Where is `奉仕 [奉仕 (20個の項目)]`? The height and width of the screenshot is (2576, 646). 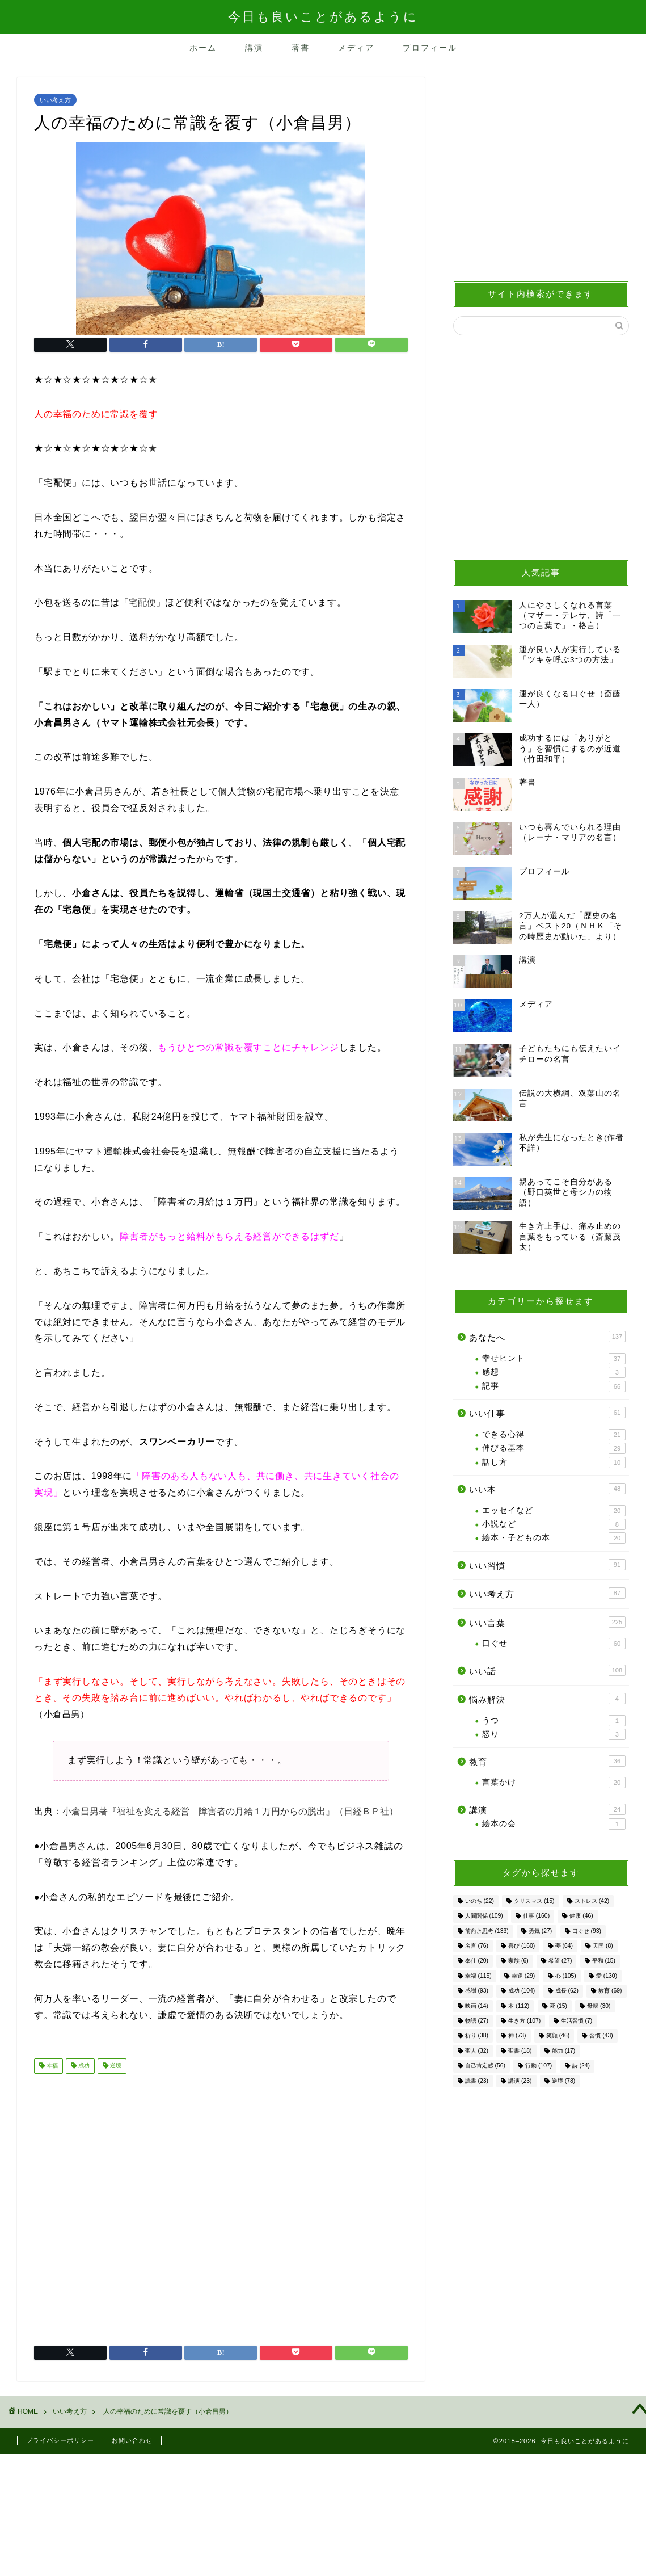
奉仕 [奉仕 (20個の項目)] is located at coordinates (476, 1961).